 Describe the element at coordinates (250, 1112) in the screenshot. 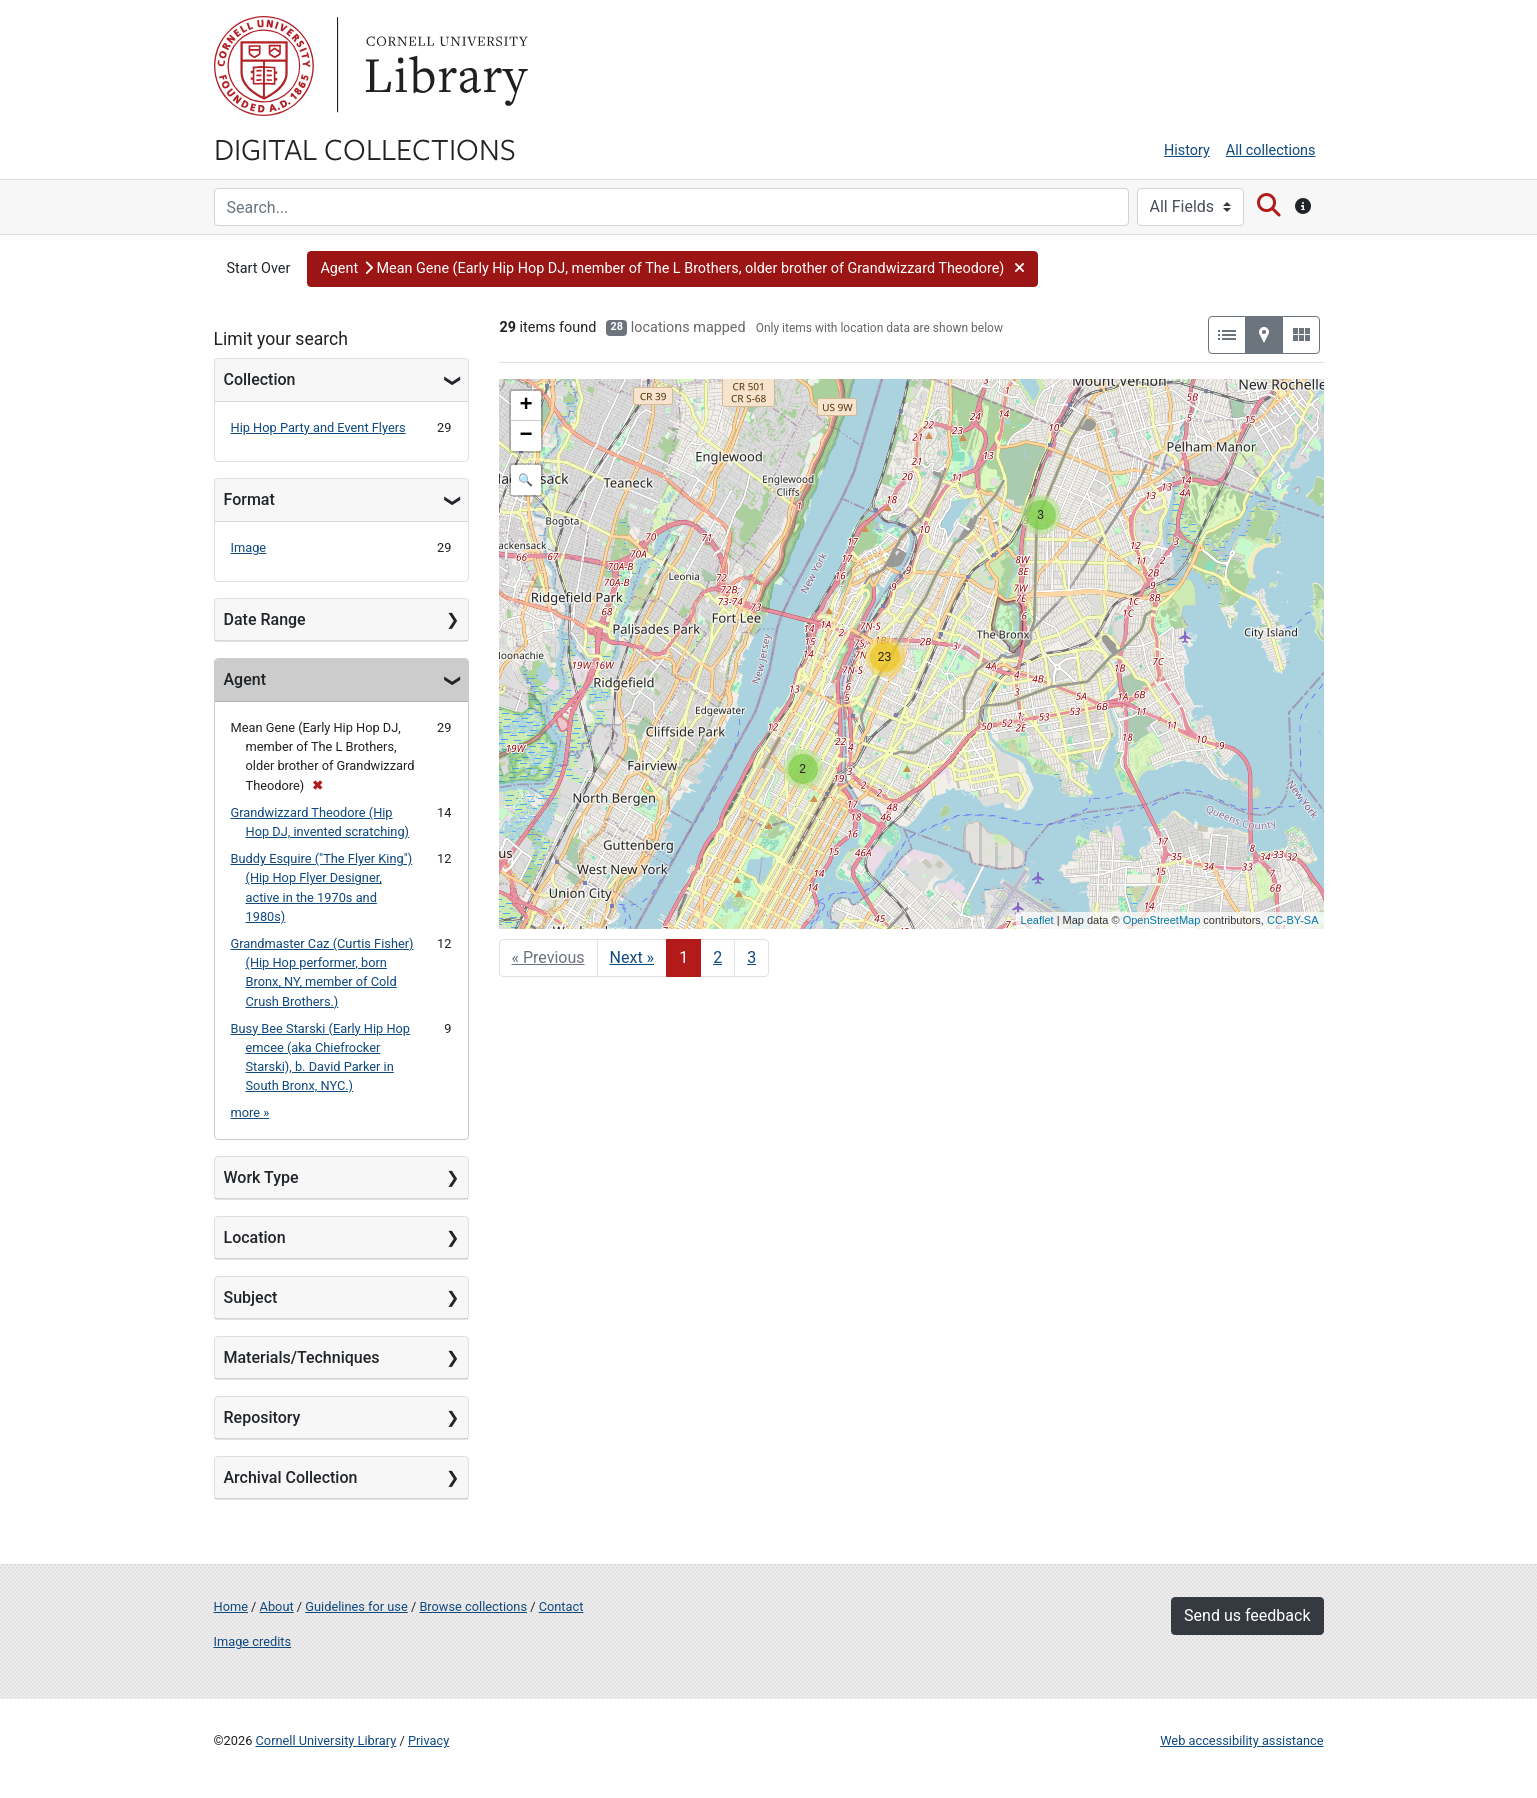

I see `more »` at that location.